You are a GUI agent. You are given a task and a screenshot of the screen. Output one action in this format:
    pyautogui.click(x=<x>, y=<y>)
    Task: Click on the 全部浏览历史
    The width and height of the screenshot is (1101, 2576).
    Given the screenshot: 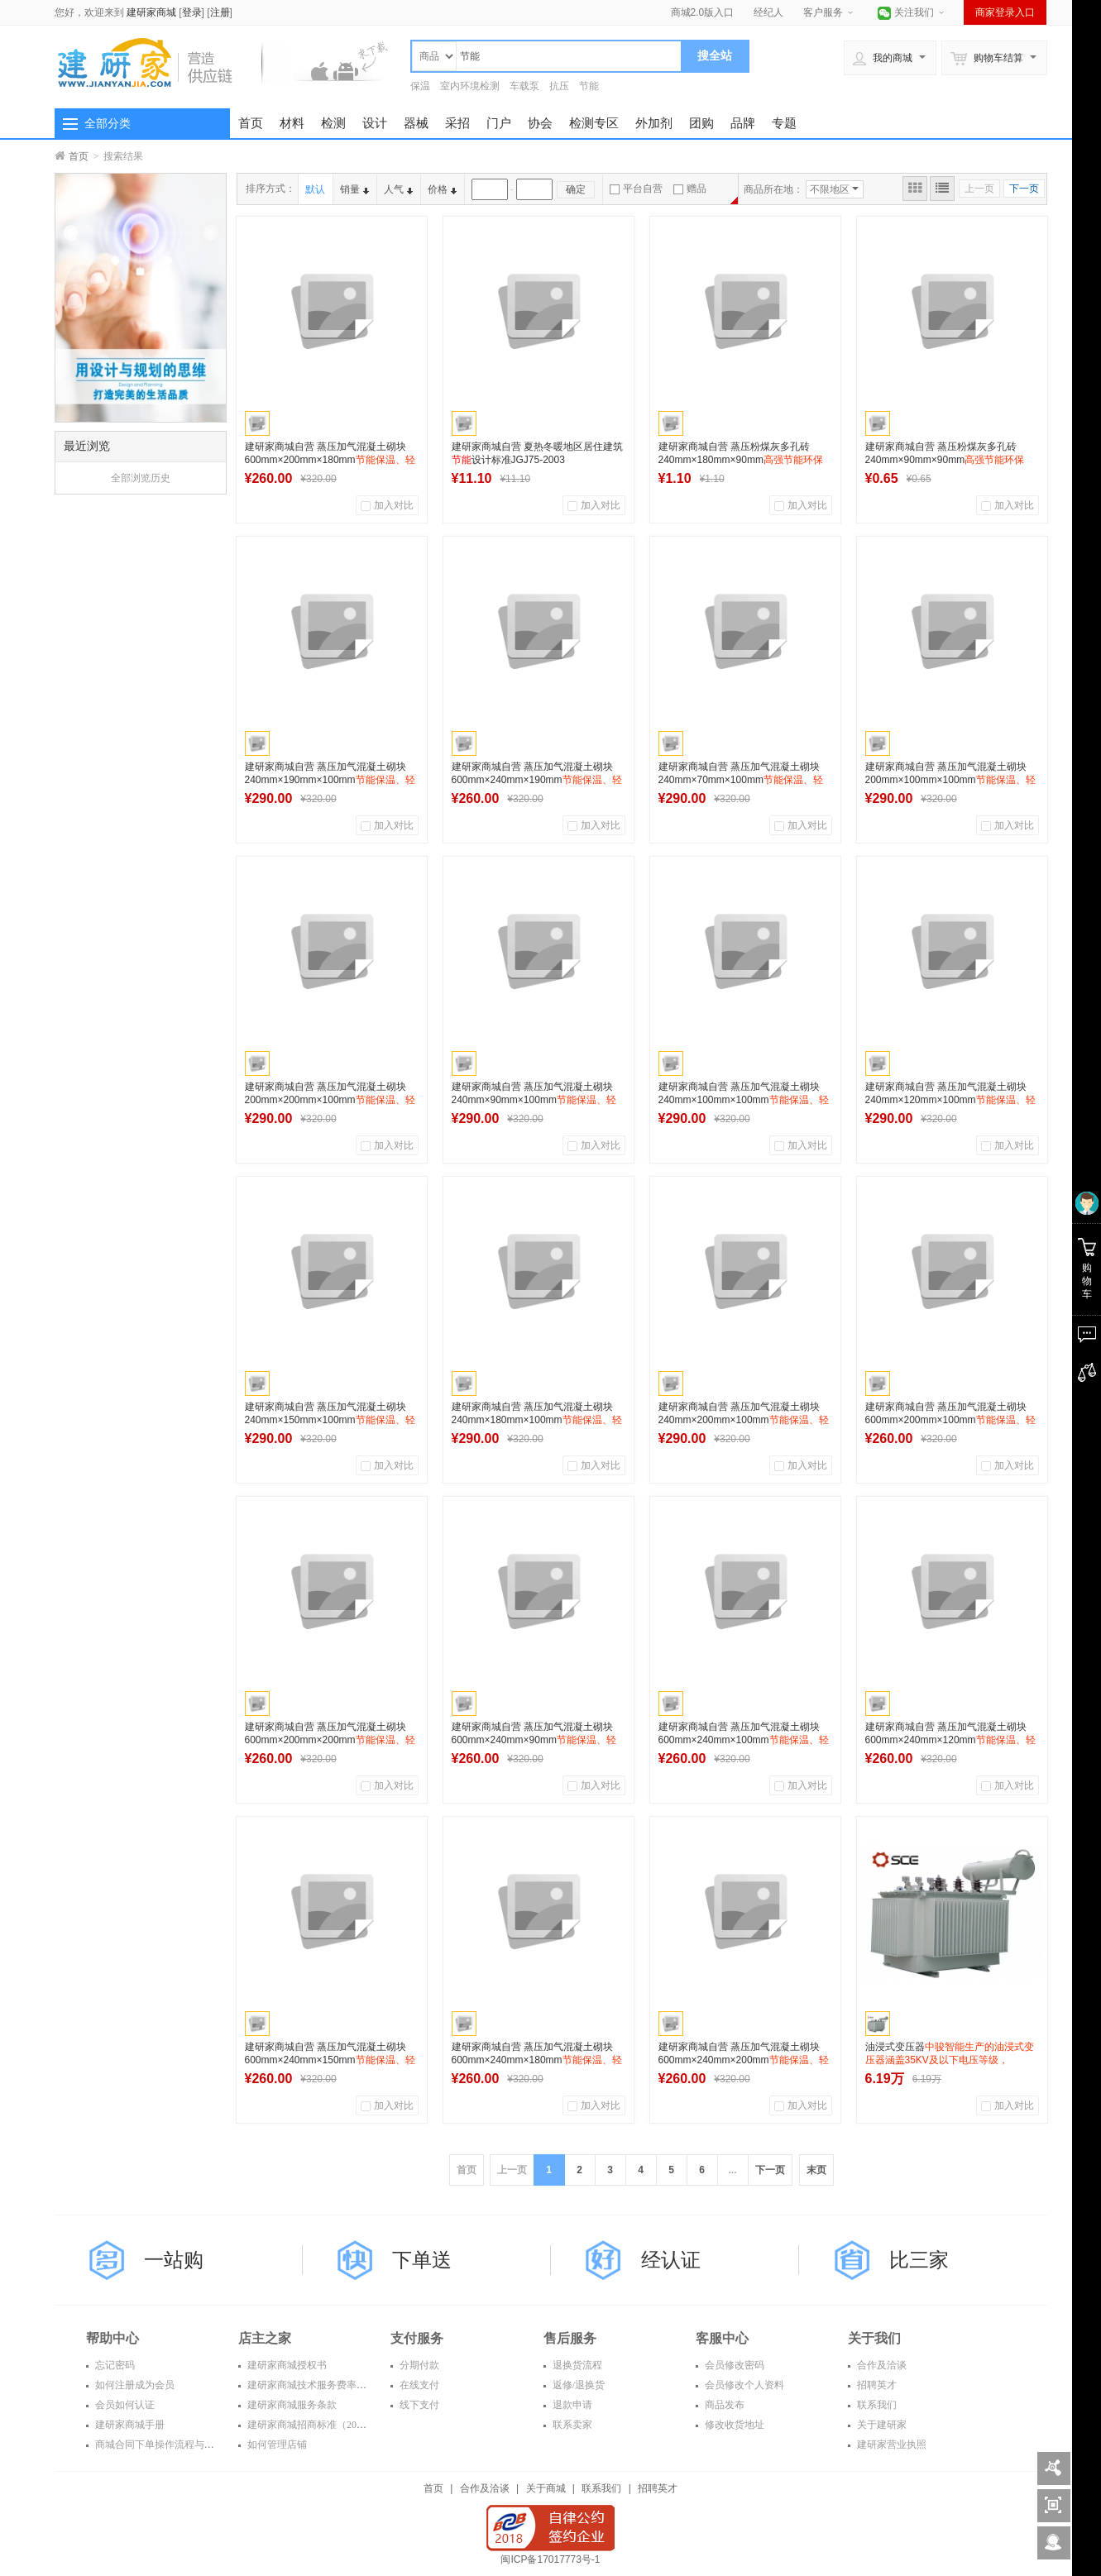 What is the action you would take?
    pyautogui.click(x=140, y=478)
    